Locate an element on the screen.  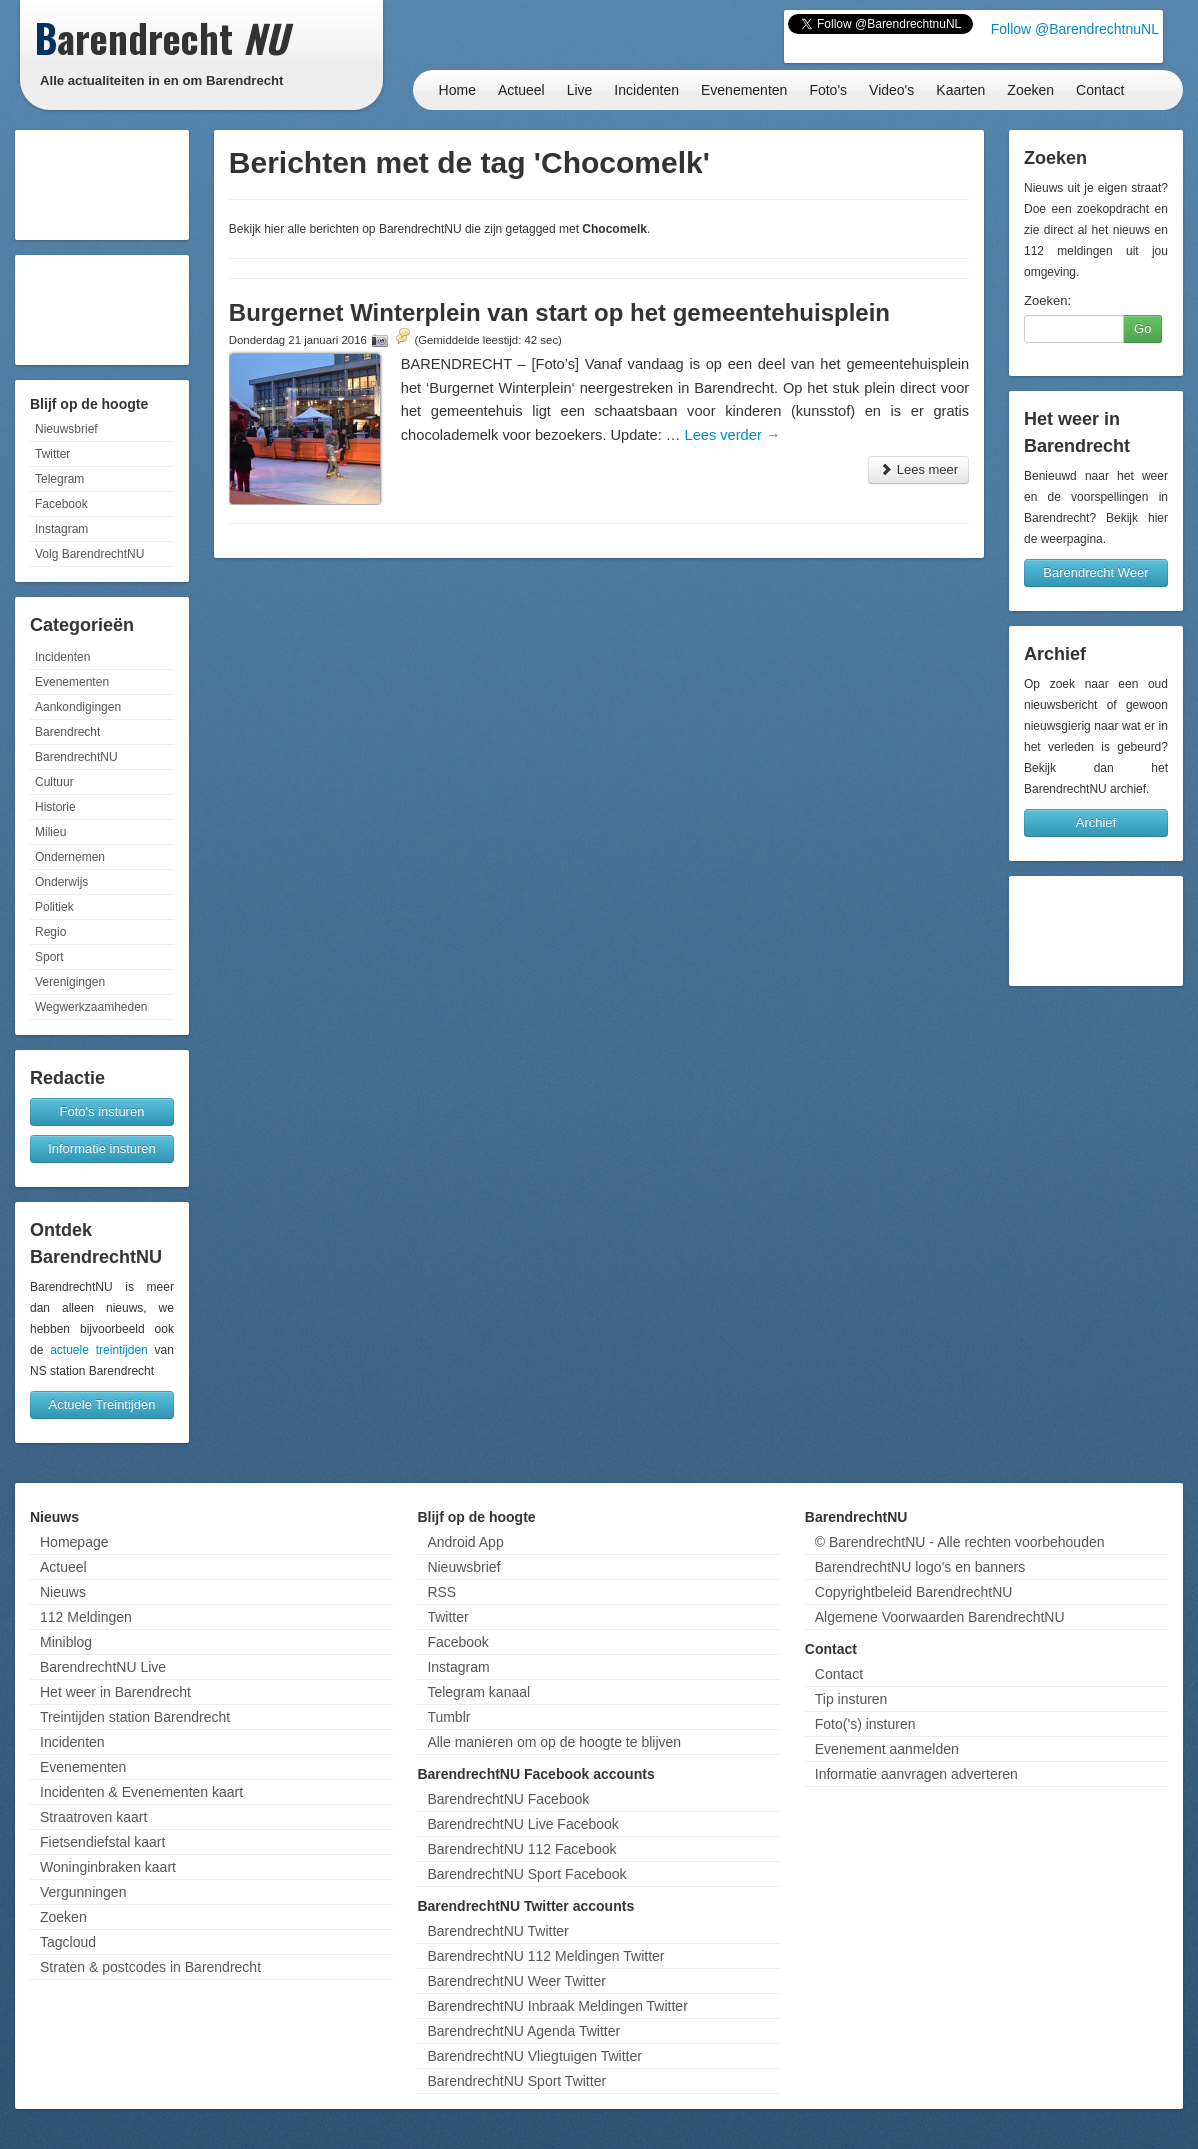
Wegwerkzaamheden is located at coordinates (91, 1007).